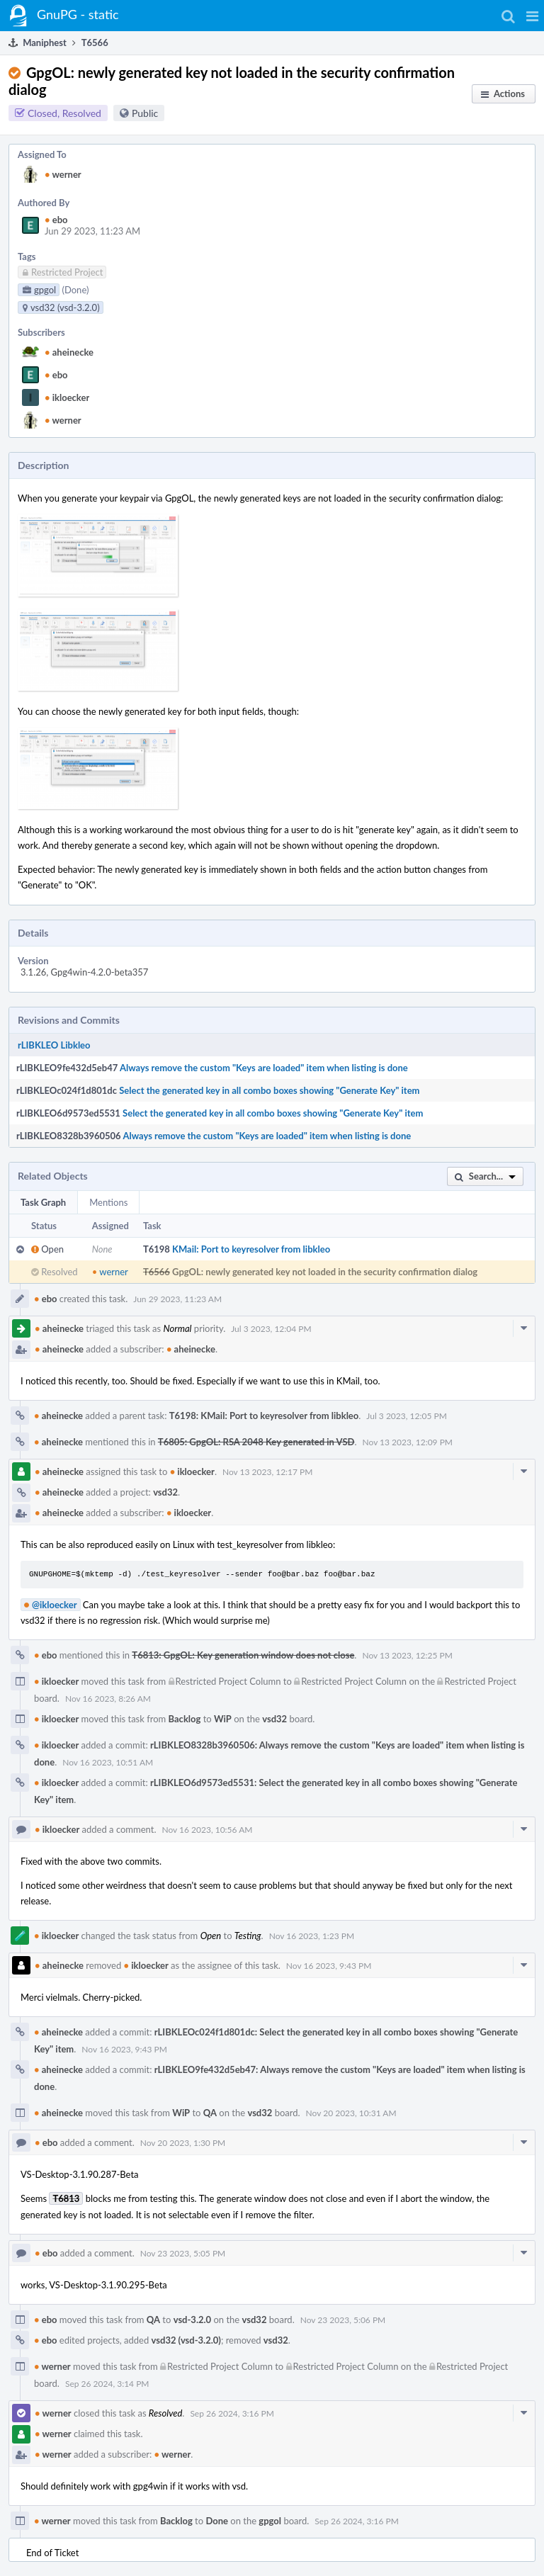 The height and width of the screenshot is (2576, 544). Describe the element at coordinates (186, 2340) in the screenshot. I see `vsd32 (vsd-3.2.0)` at that location.